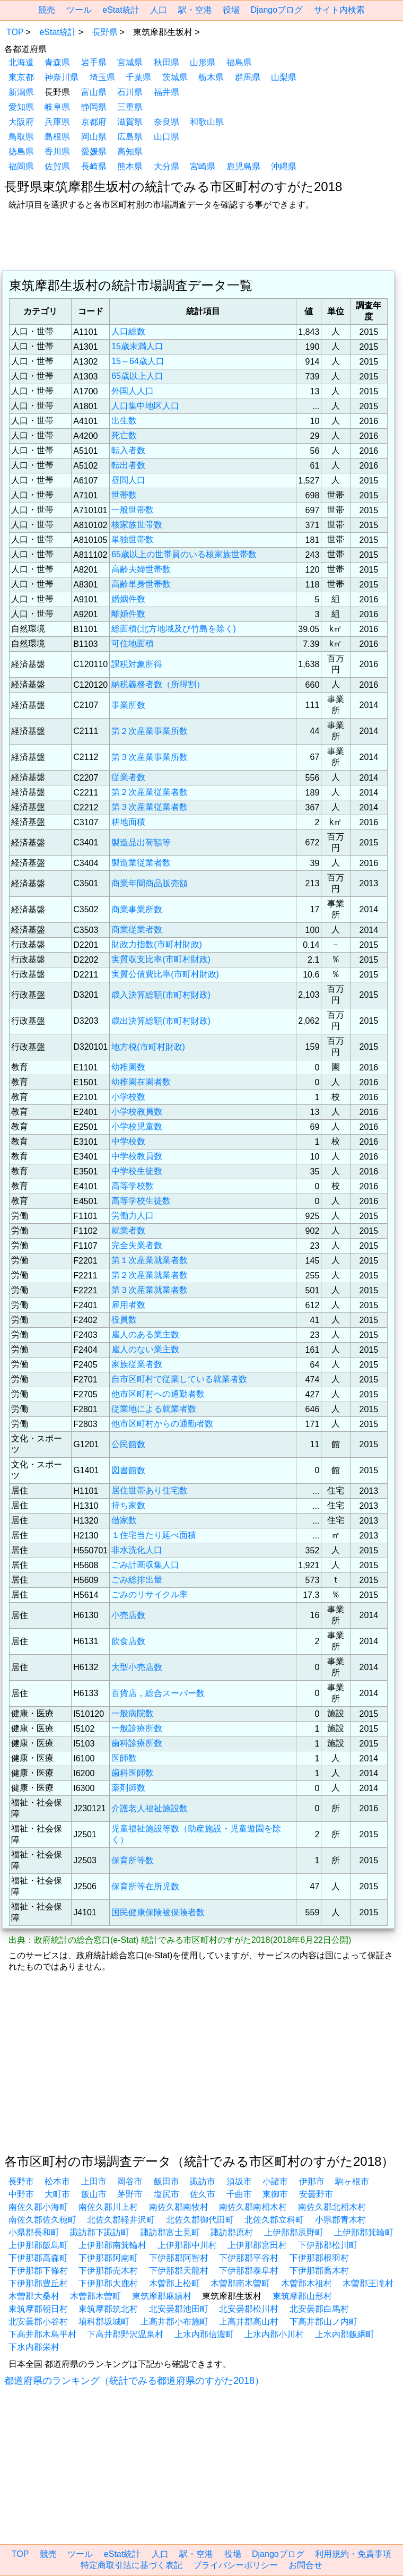 The height and width of the screenshot is (2576, 403). Describe the element at coordinates (283, 166) in the screenshot. I see `沖縄県` at that location.